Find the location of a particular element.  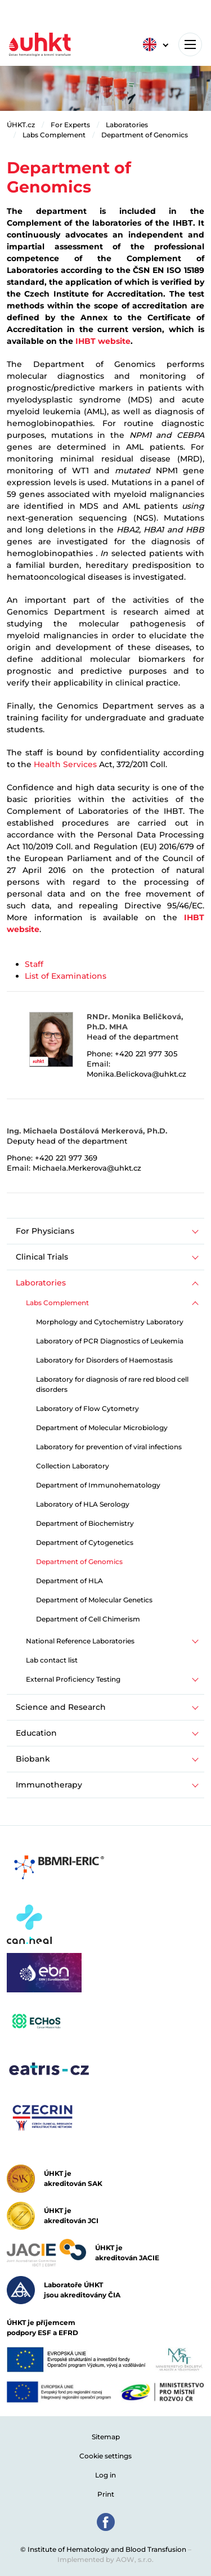

Cookie settings is located at coordinates (105, 2456).